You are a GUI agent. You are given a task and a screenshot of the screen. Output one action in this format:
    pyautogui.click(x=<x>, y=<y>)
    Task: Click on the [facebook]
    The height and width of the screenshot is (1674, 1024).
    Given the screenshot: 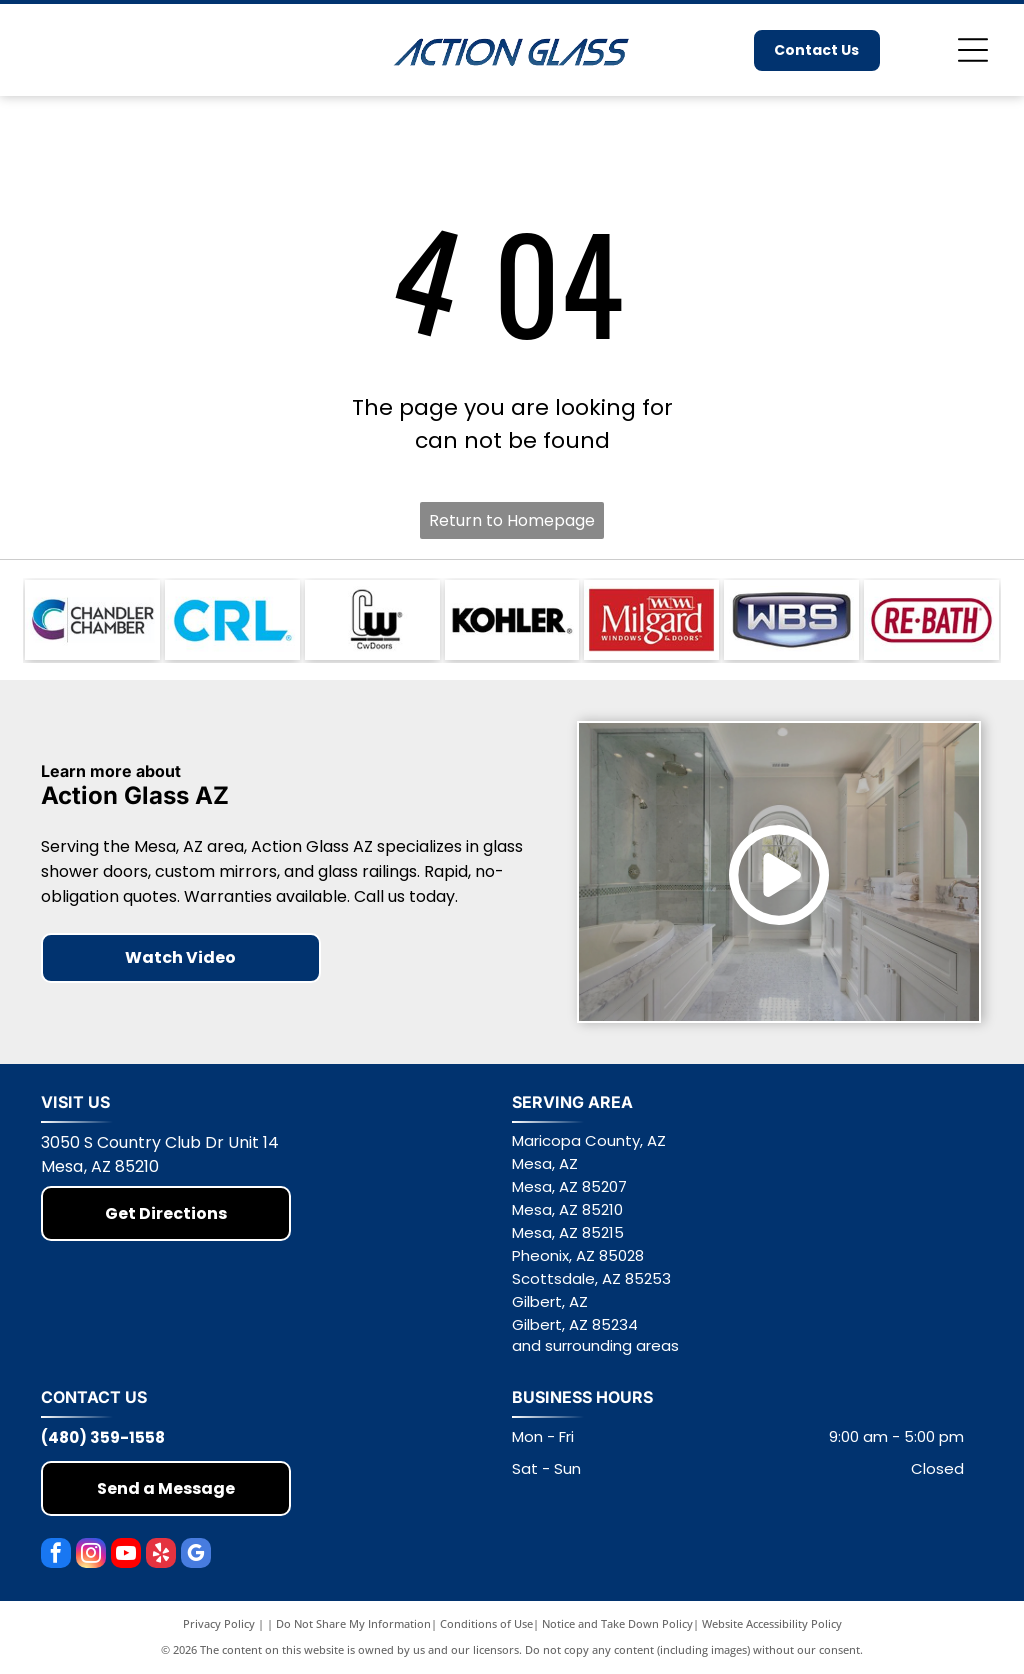 What is the action you would take?
    pyautogui.click(x=56, y=1555)
    